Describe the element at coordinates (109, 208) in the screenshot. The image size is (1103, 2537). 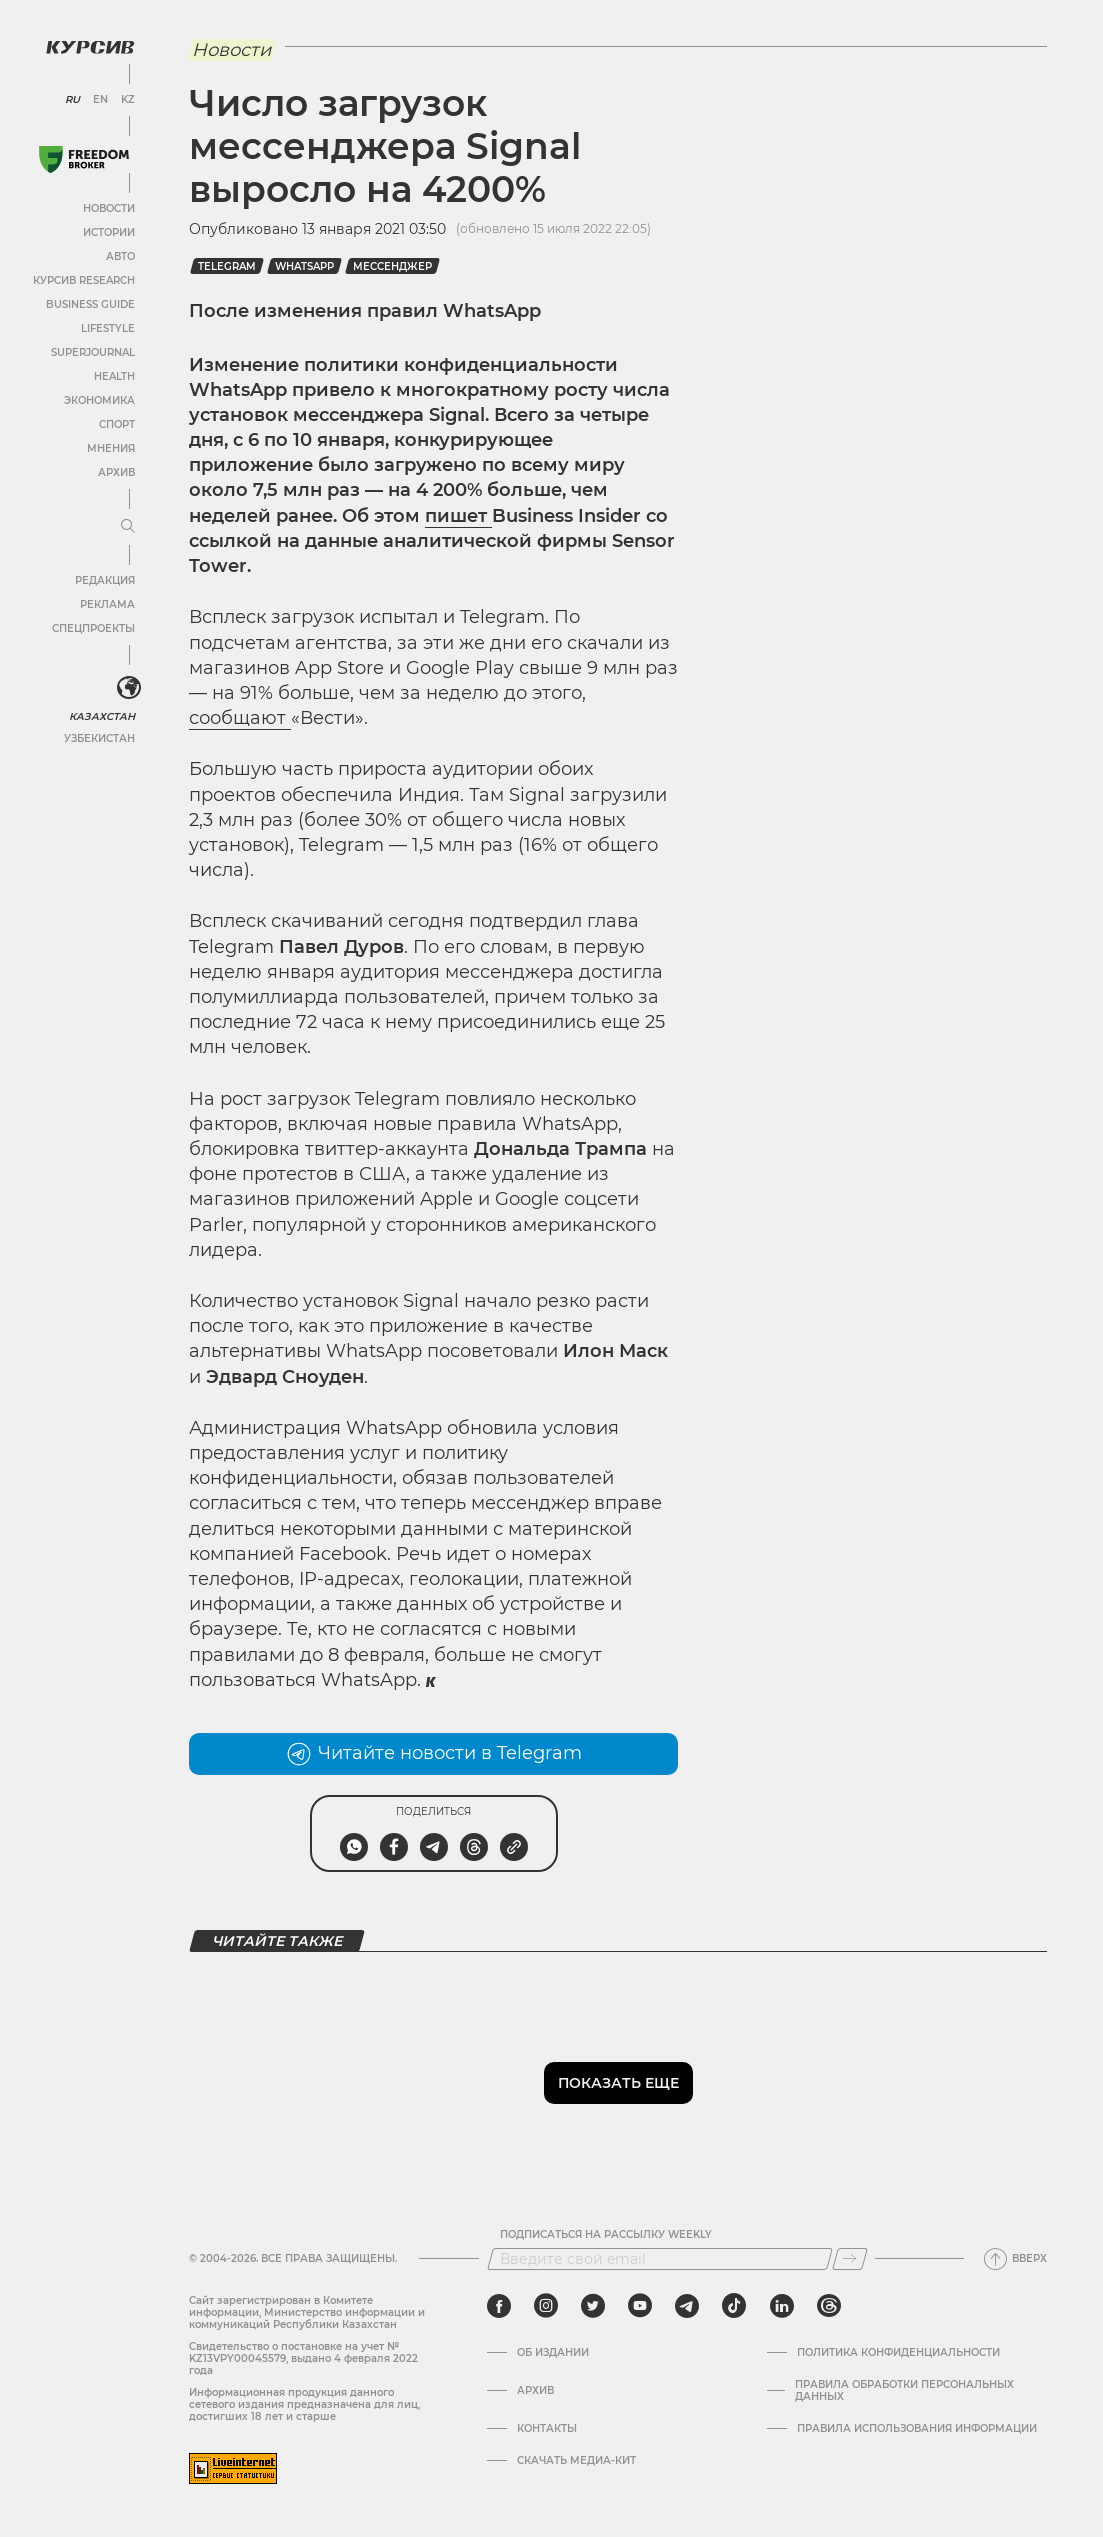
I see `Новости` at that location.